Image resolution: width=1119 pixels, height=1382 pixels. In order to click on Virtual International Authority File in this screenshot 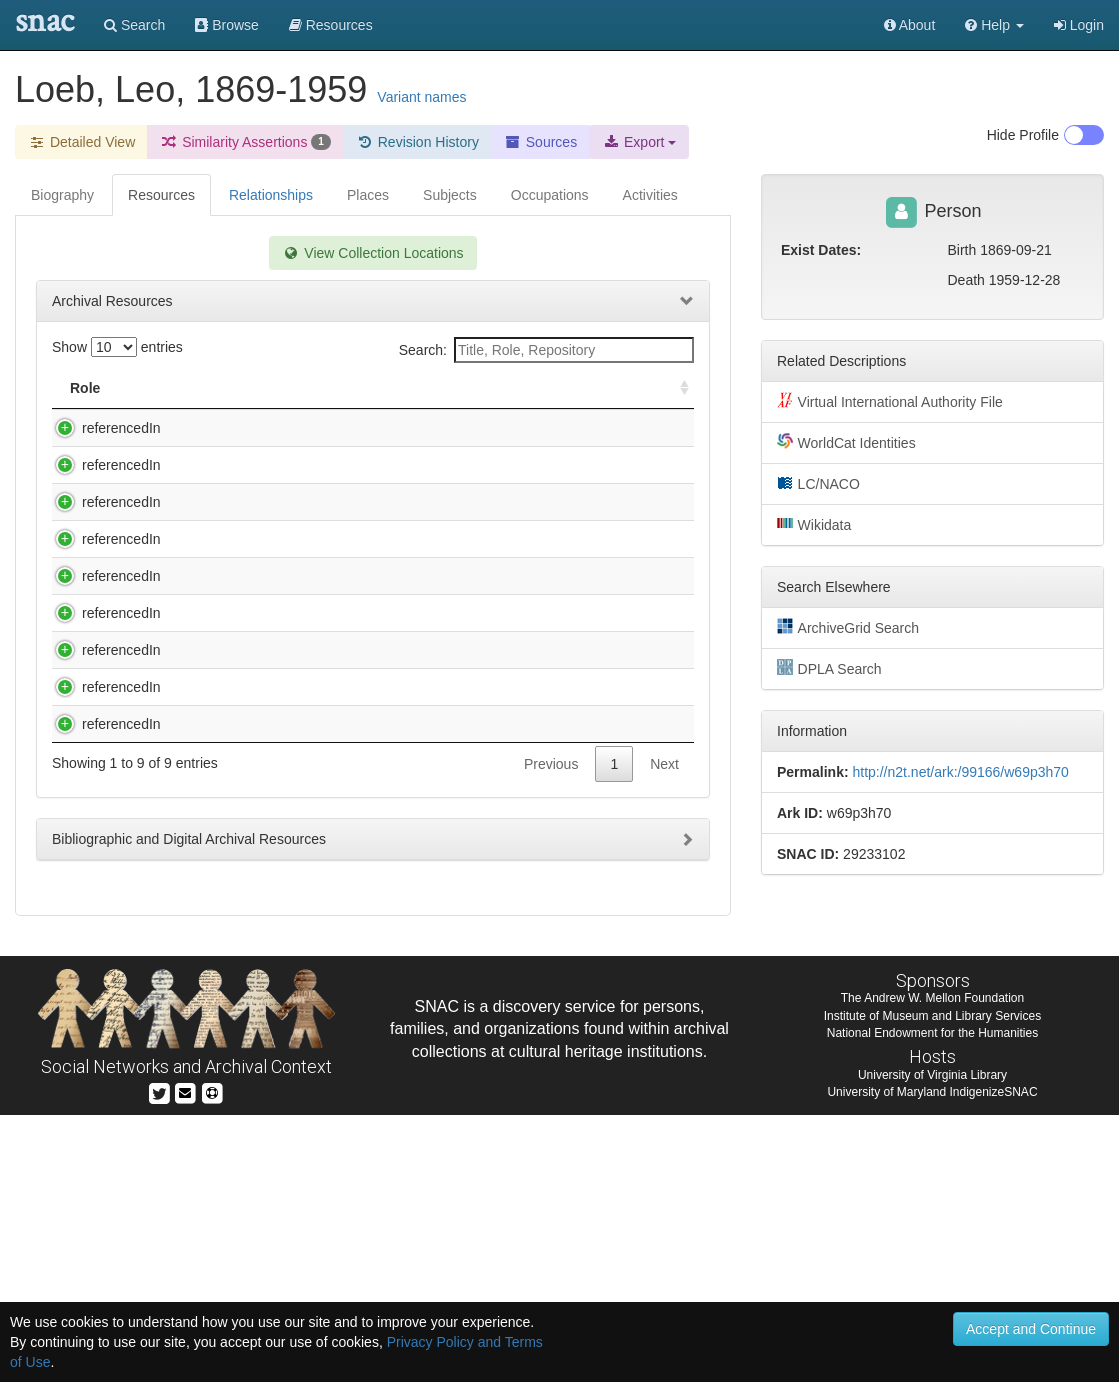, I will do `click(890, 401)`.